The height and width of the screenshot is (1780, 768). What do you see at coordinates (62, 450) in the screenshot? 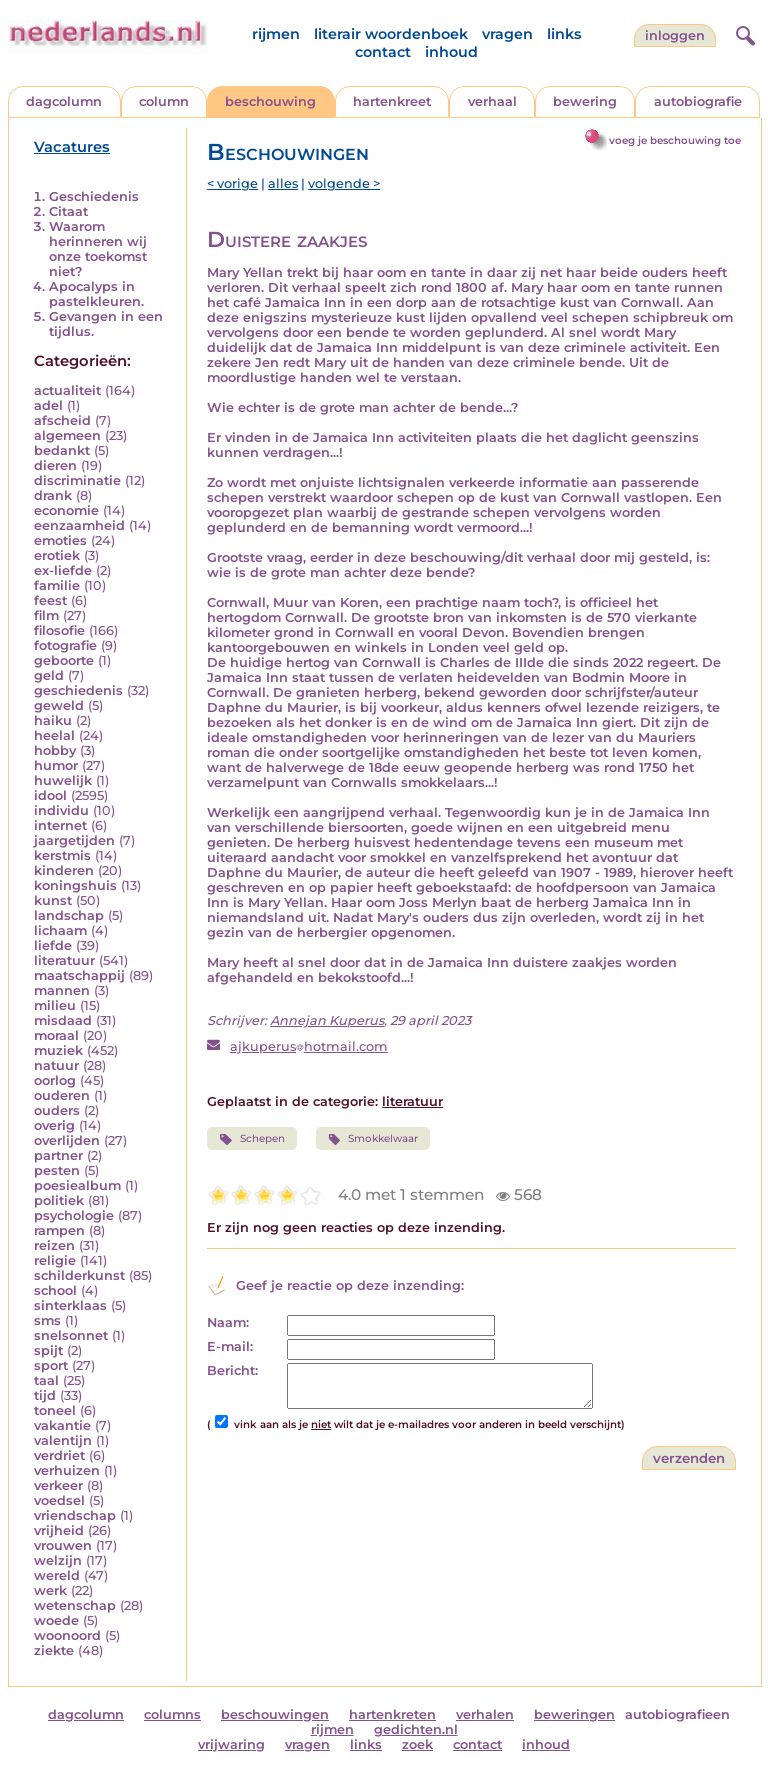
I see `bedankt` at bounding box center [62, 450].